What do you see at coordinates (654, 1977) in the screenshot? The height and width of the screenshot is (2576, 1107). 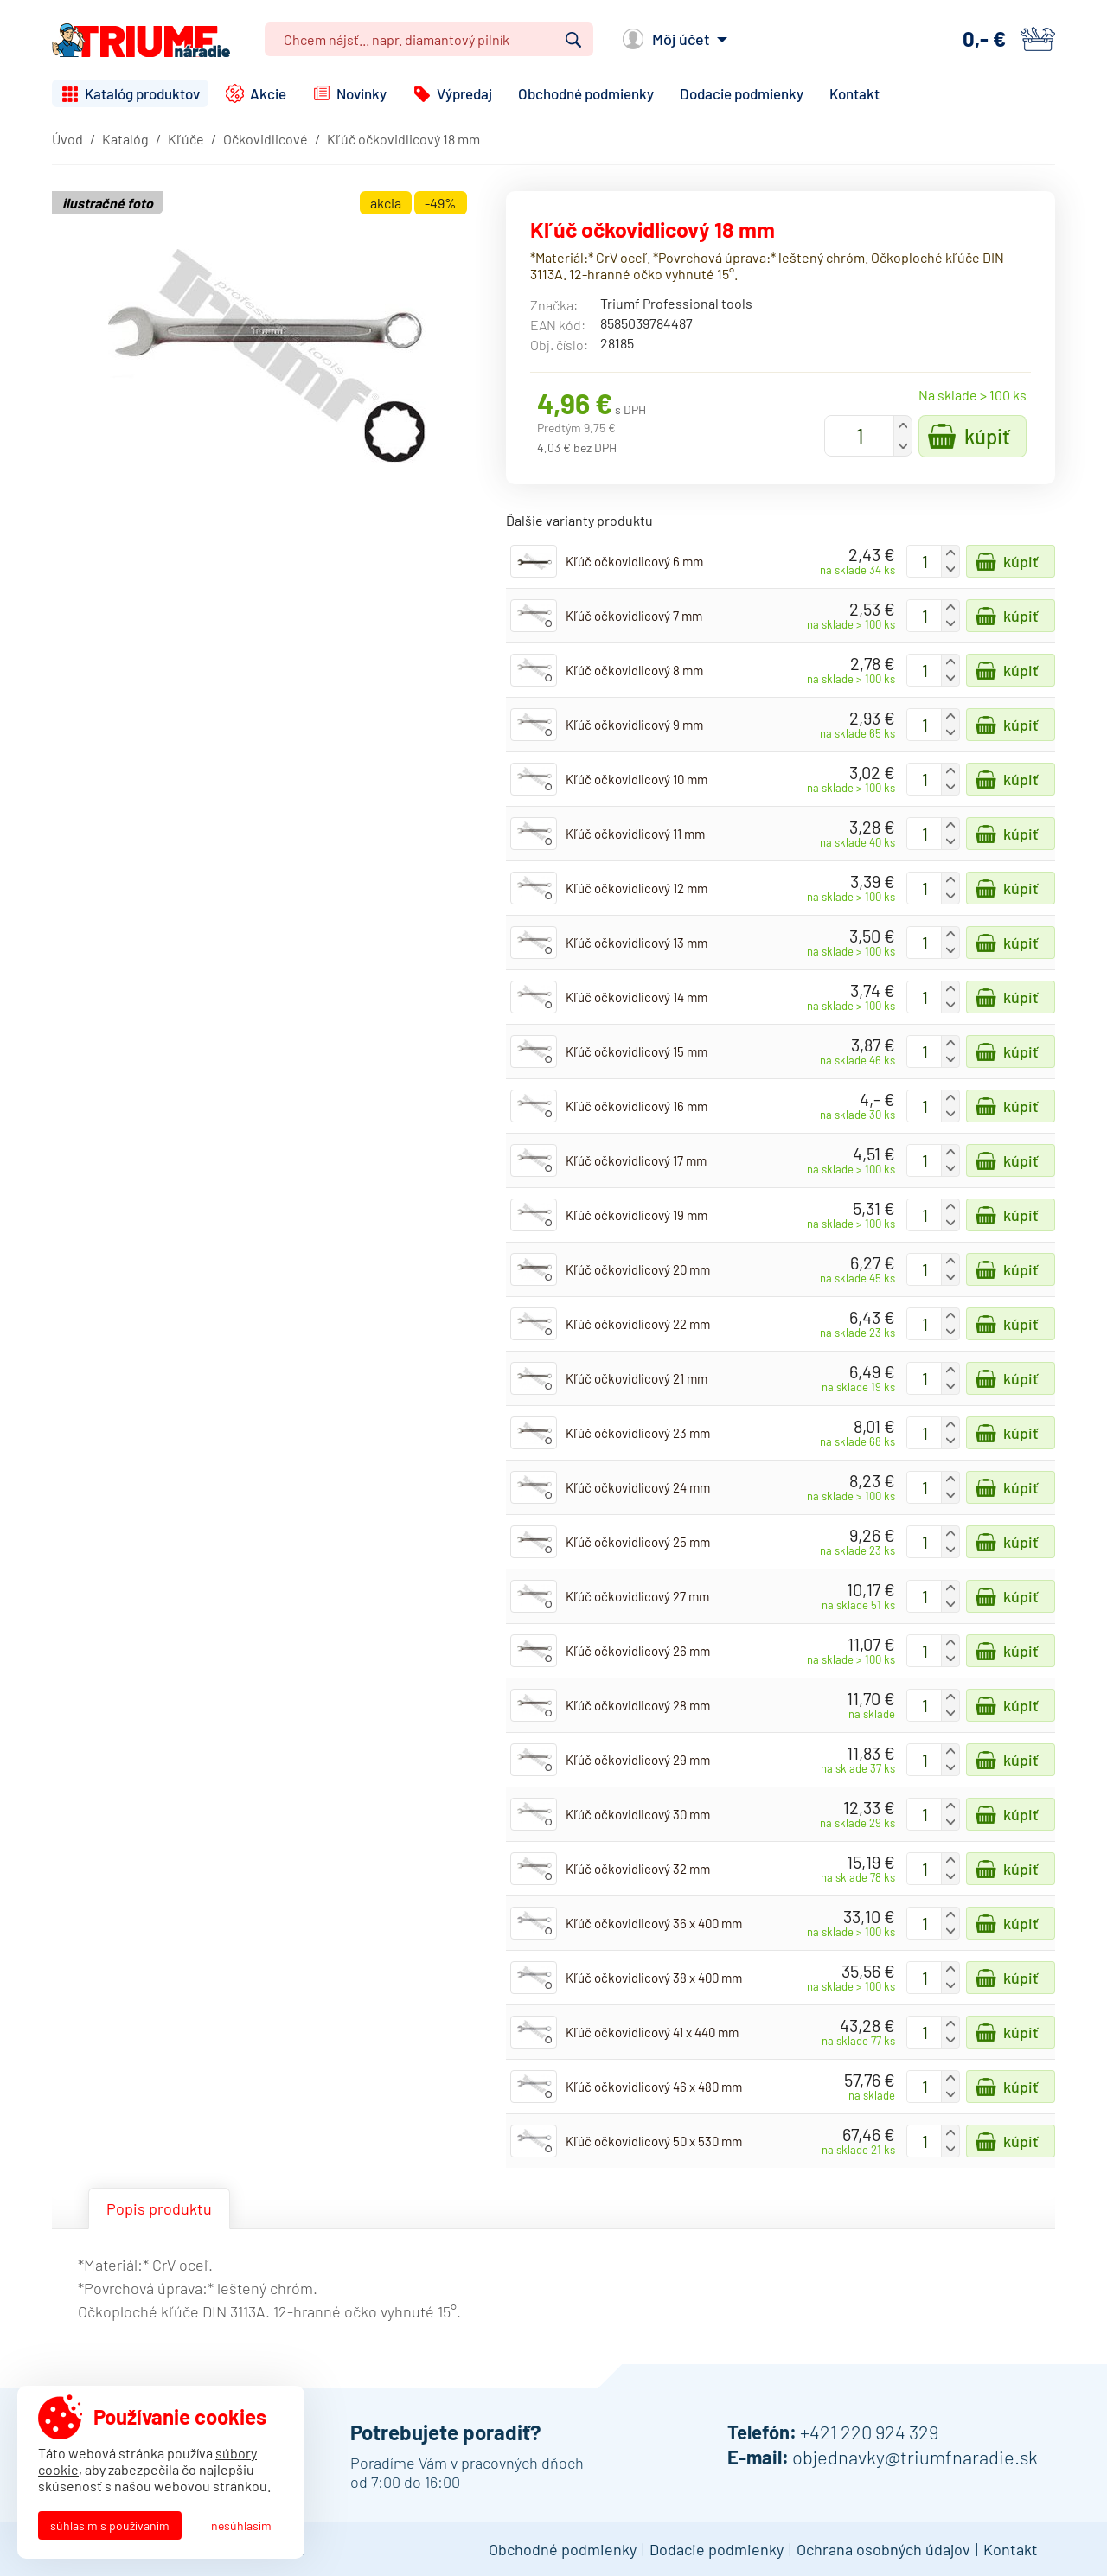 I see `Kľúč očkovidlicový 38 x 400 mm` at bounding box center [654, 1977].